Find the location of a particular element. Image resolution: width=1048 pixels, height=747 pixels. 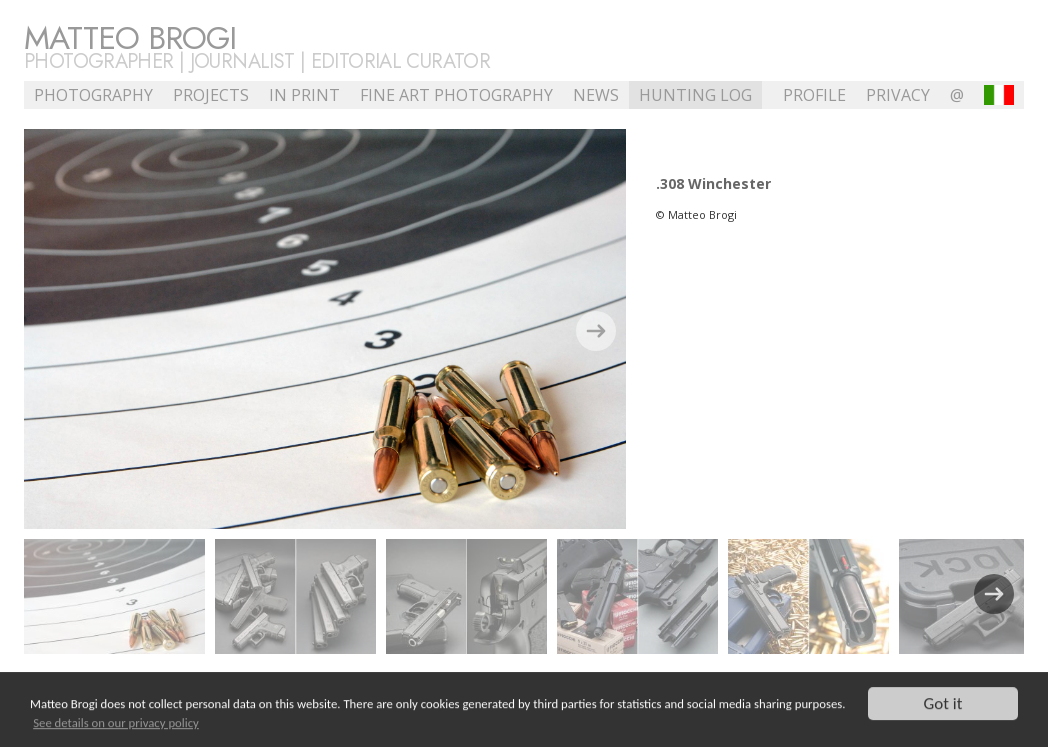

See details on our privacy policy is located at coordinates (116, 723).